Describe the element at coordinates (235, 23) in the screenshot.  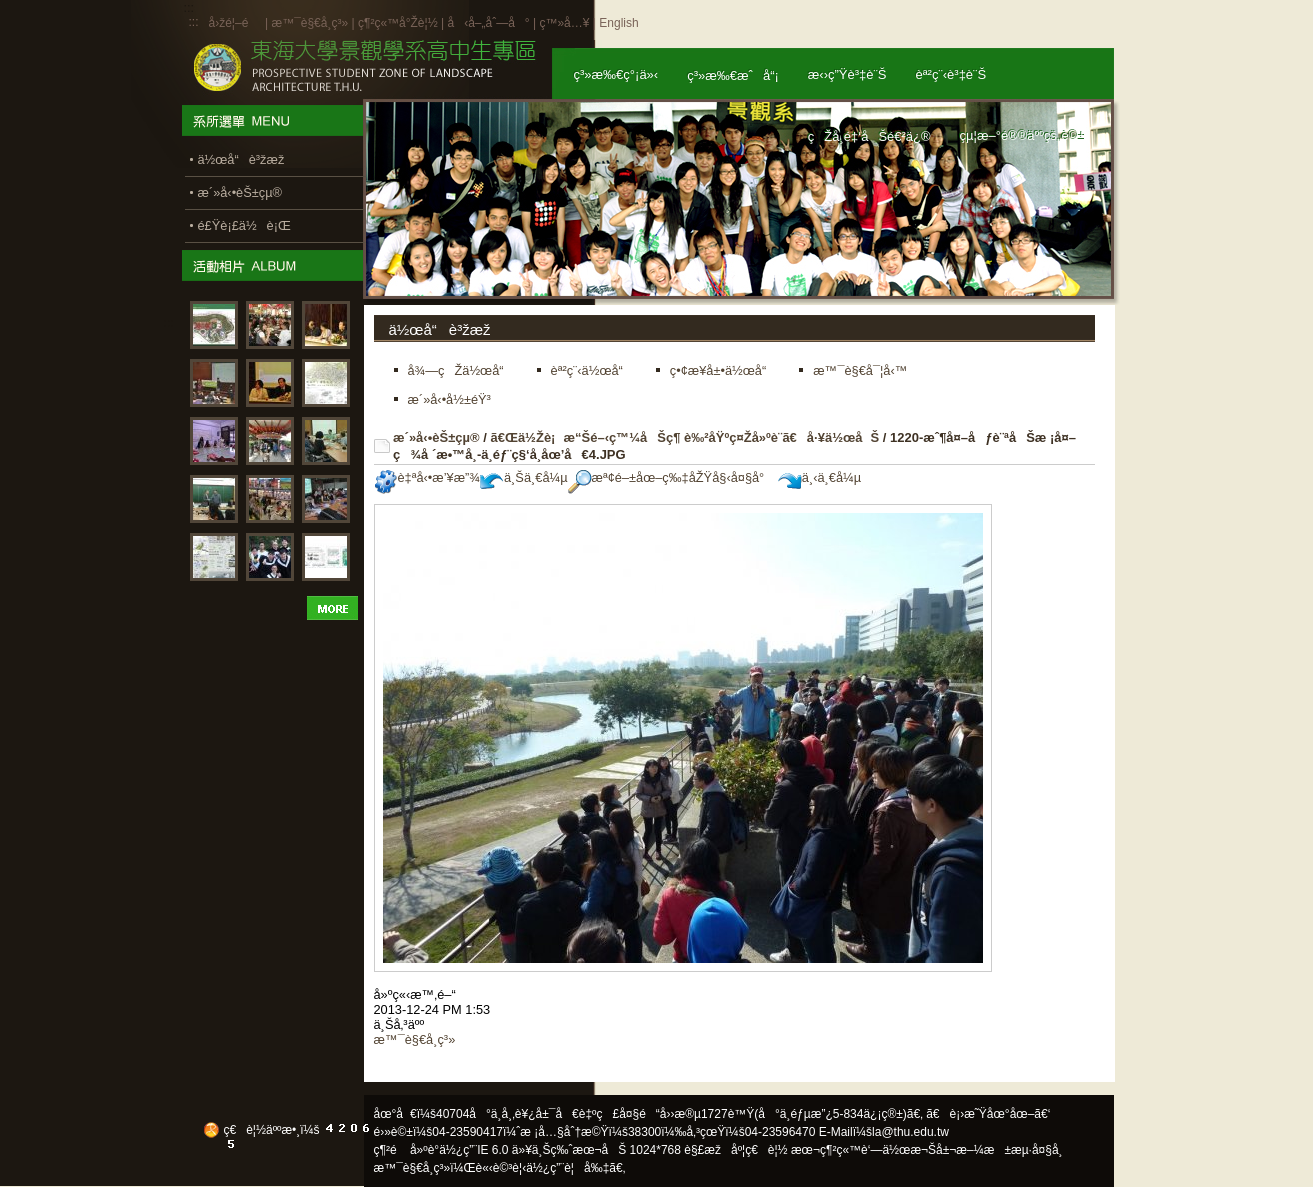
I see `å›žé¦–é ` at that location.